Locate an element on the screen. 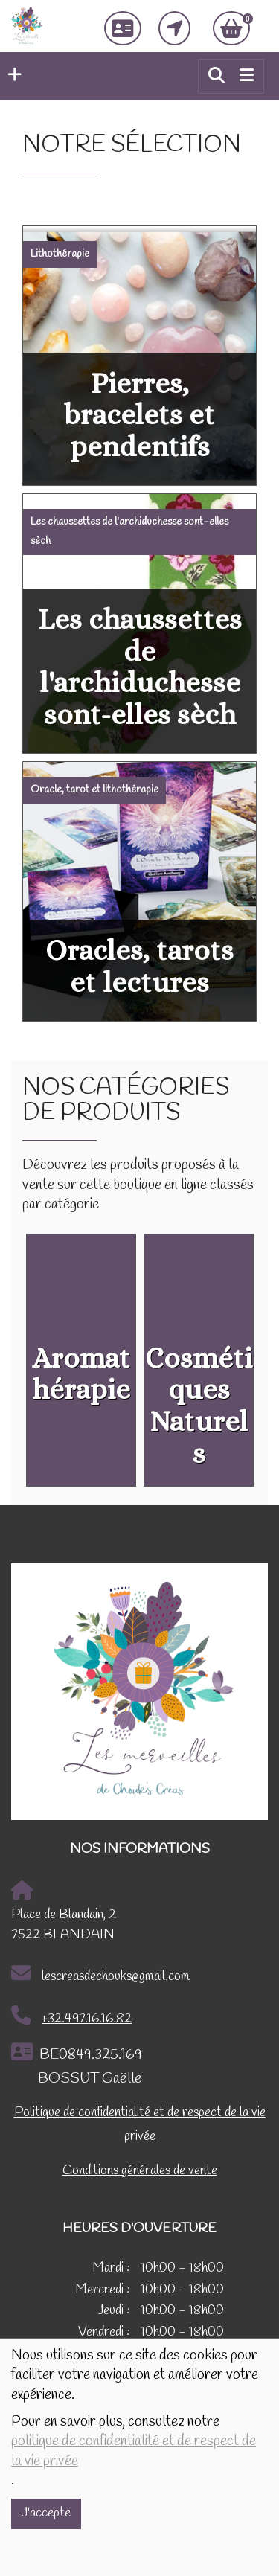  Previous is located at coordinates (11, 1356).